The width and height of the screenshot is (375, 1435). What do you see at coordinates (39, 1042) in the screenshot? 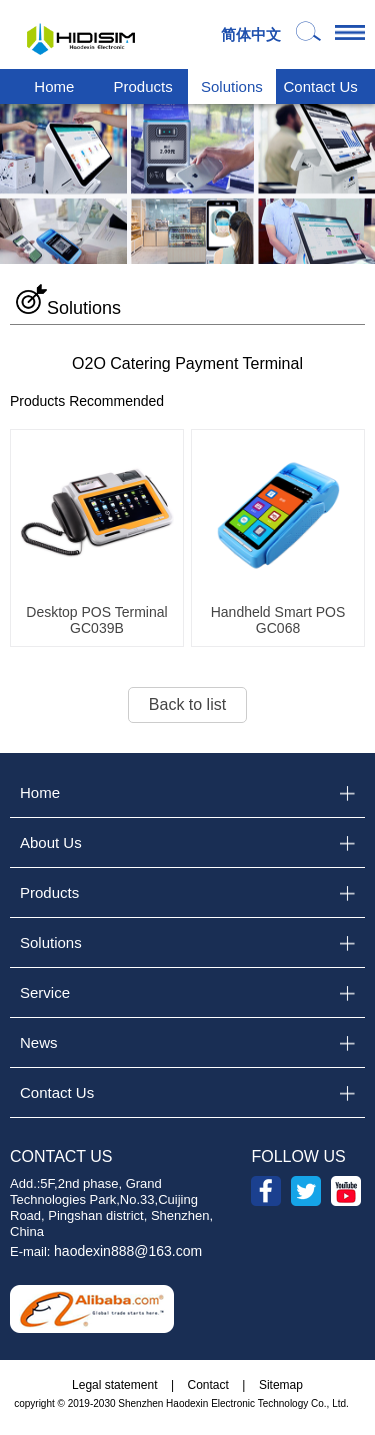
I see `News` at bounding box center [39, 1042].